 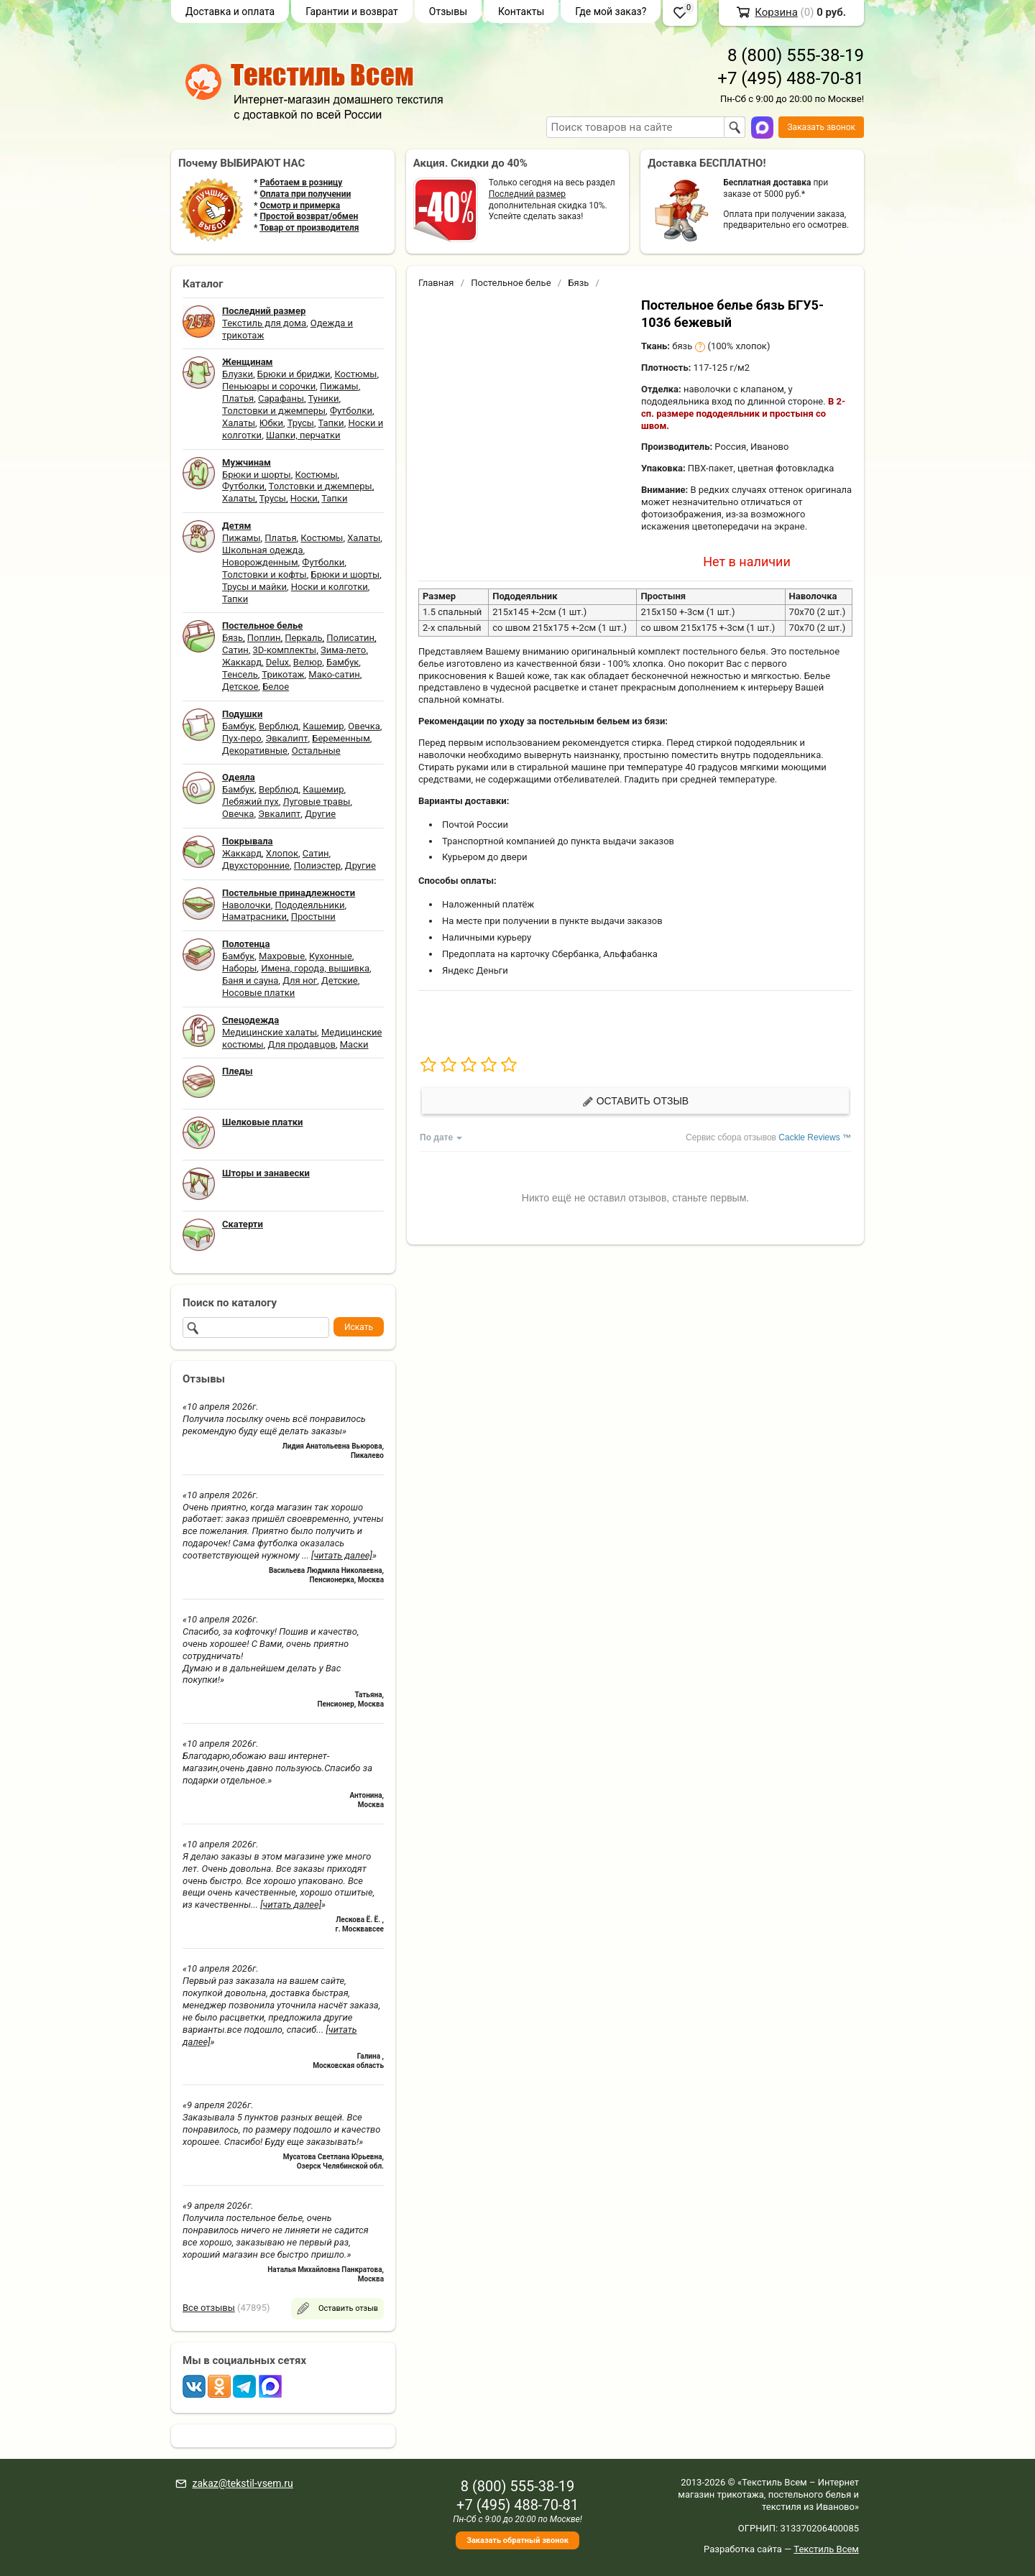 What do you see at coordinates (264, 323) in the screenshot?
I see `Текстиль для дома` at bounding box center [264, 323].